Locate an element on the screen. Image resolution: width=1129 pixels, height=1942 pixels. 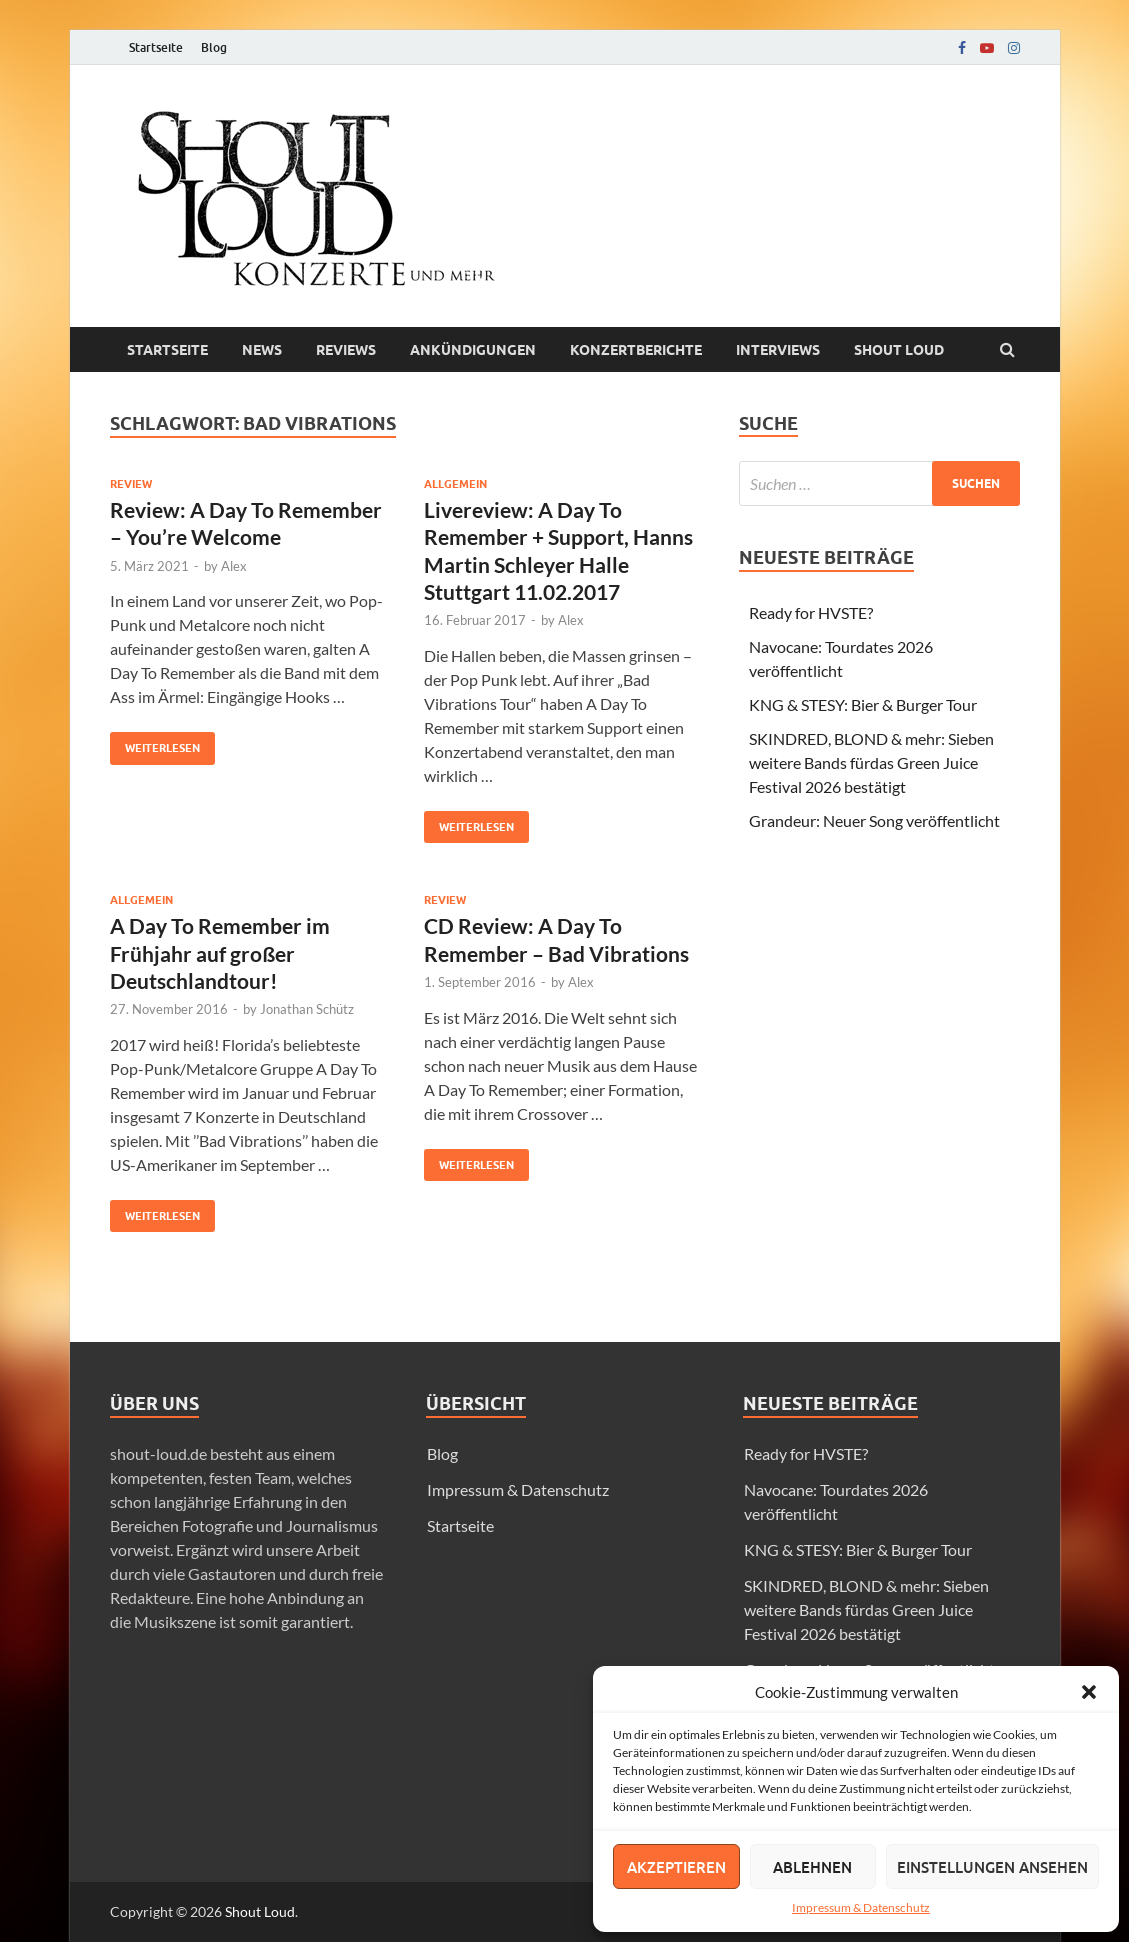
Ready for HVSTE? is located at coordinates (811, 612).